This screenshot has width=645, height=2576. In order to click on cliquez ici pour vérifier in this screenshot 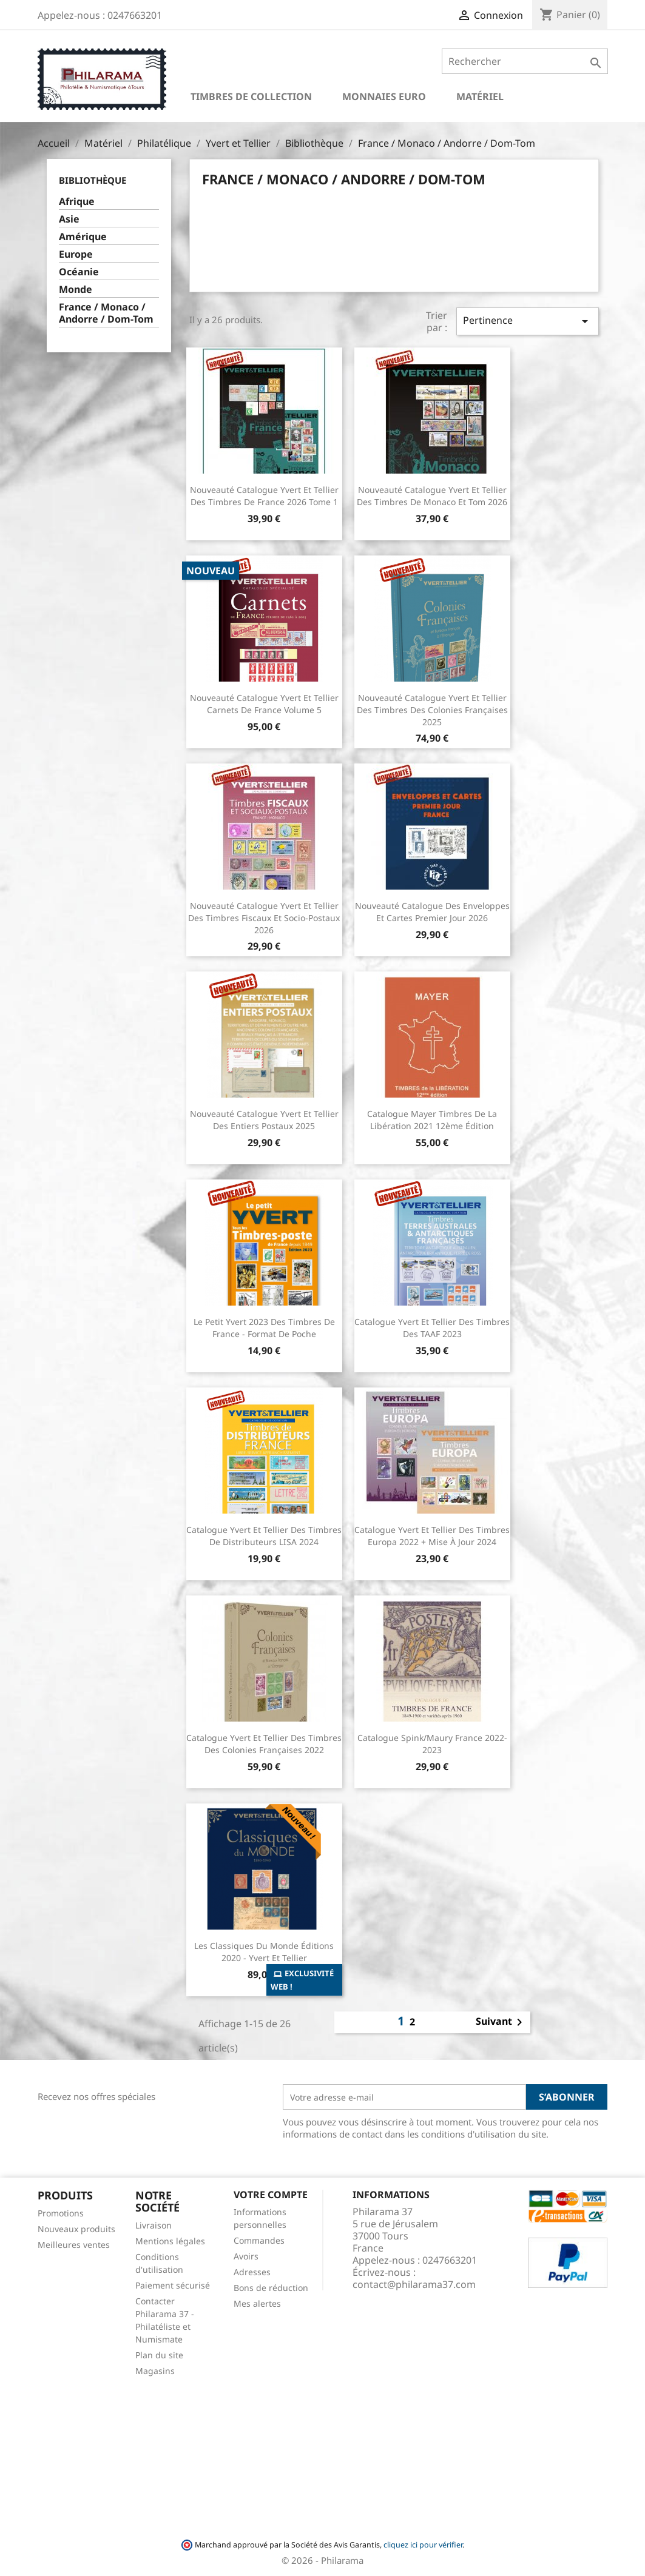, I will do `click(422, 2545)`.